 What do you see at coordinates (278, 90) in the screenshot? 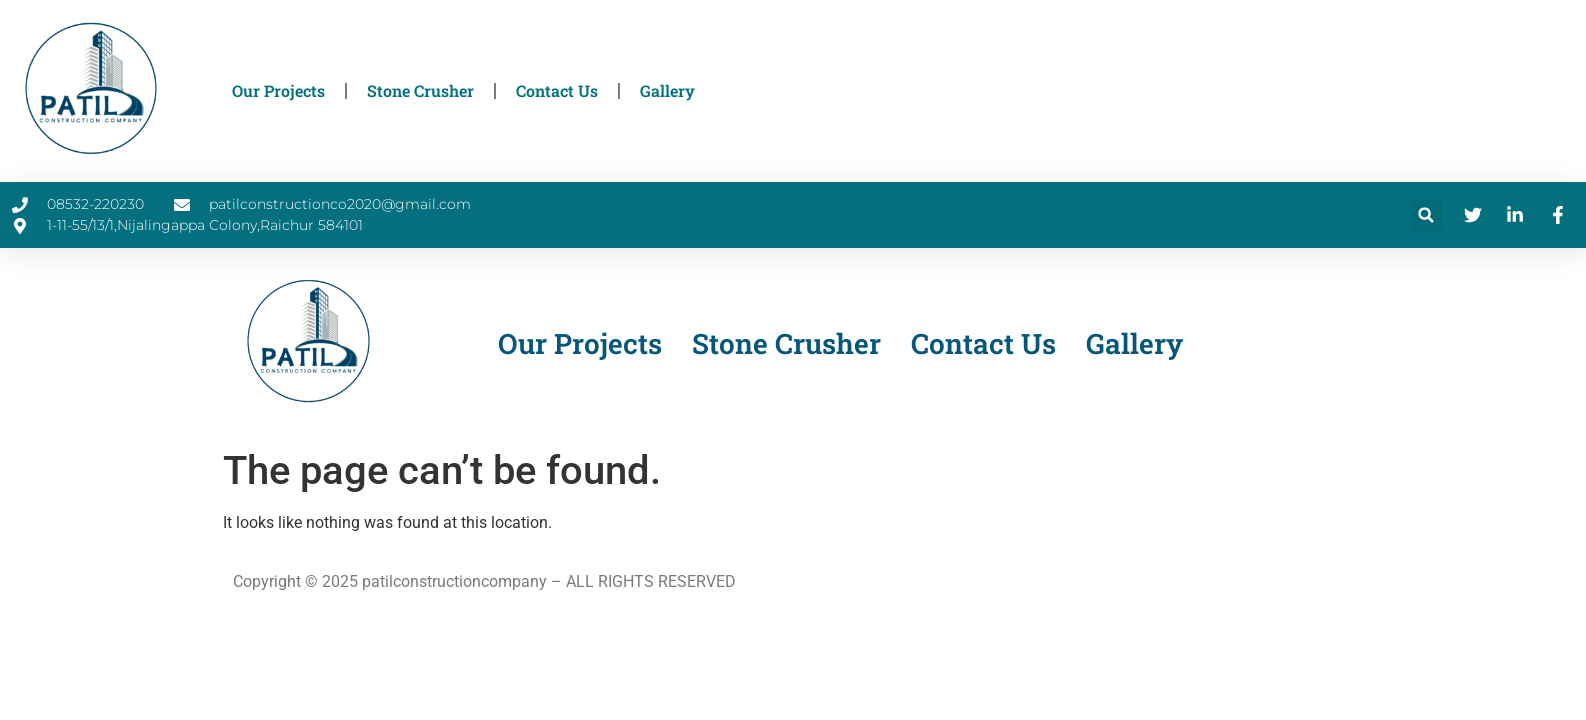
I see `Our Projects` at bounding box center [278, 90].